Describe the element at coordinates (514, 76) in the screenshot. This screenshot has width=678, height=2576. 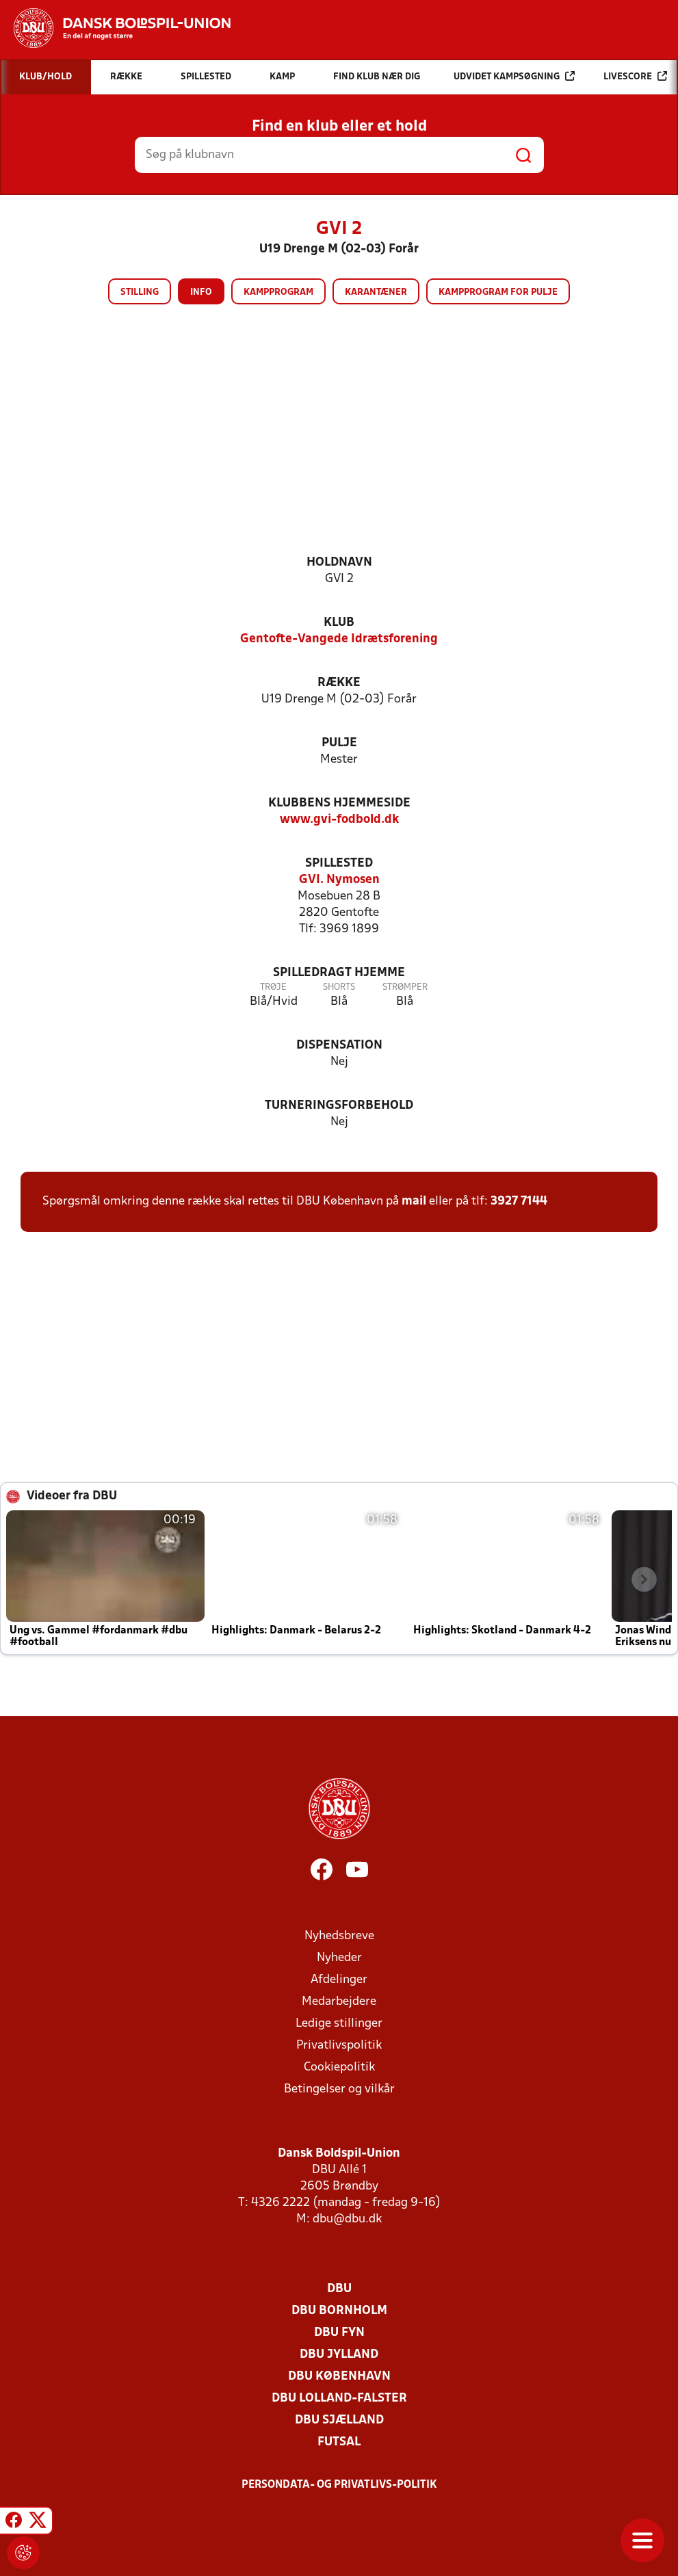
I see `Udvidet kampsøgning` at that location.